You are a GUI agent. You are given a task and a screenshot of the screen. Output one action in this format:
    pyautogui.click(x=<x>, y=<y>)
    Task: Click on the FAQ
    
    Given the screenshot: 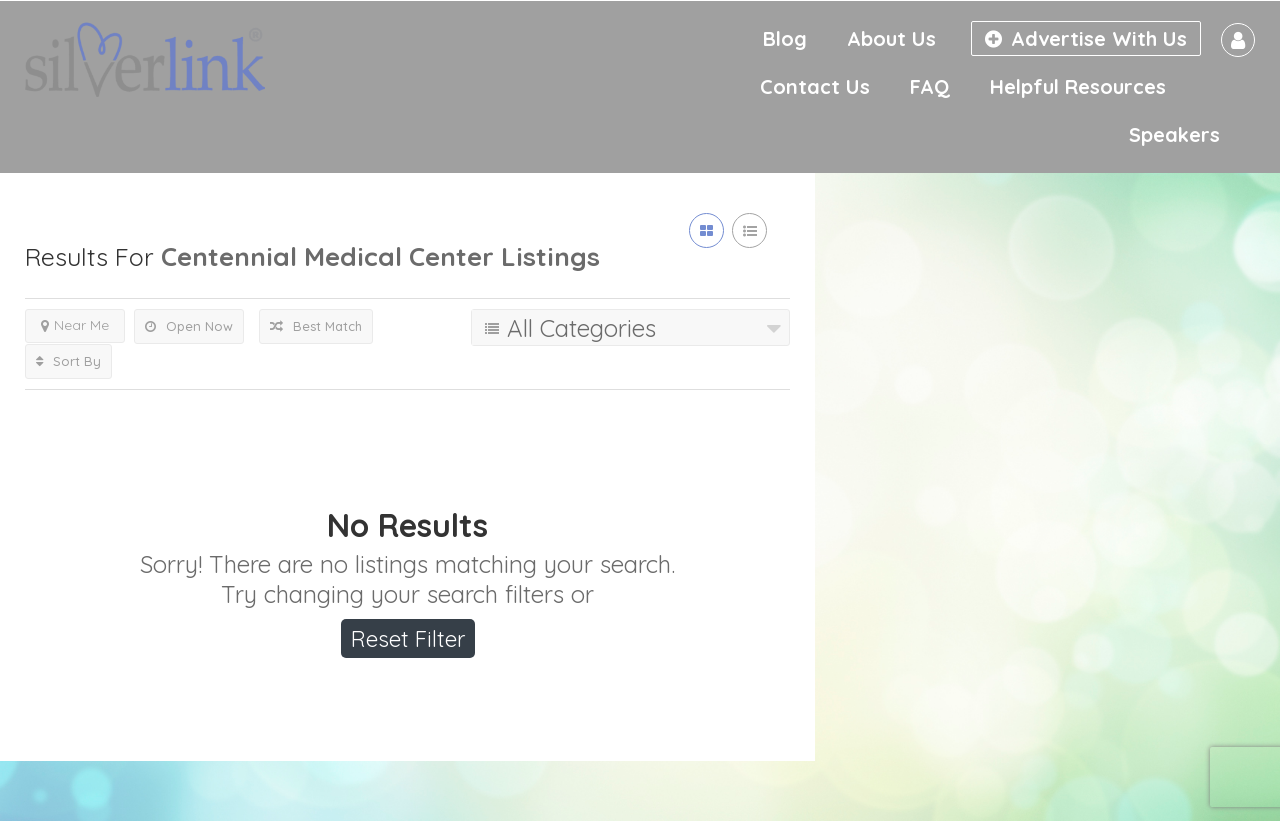 What is the action you would take?
    pyautogui.click(x=930, y=86)
    